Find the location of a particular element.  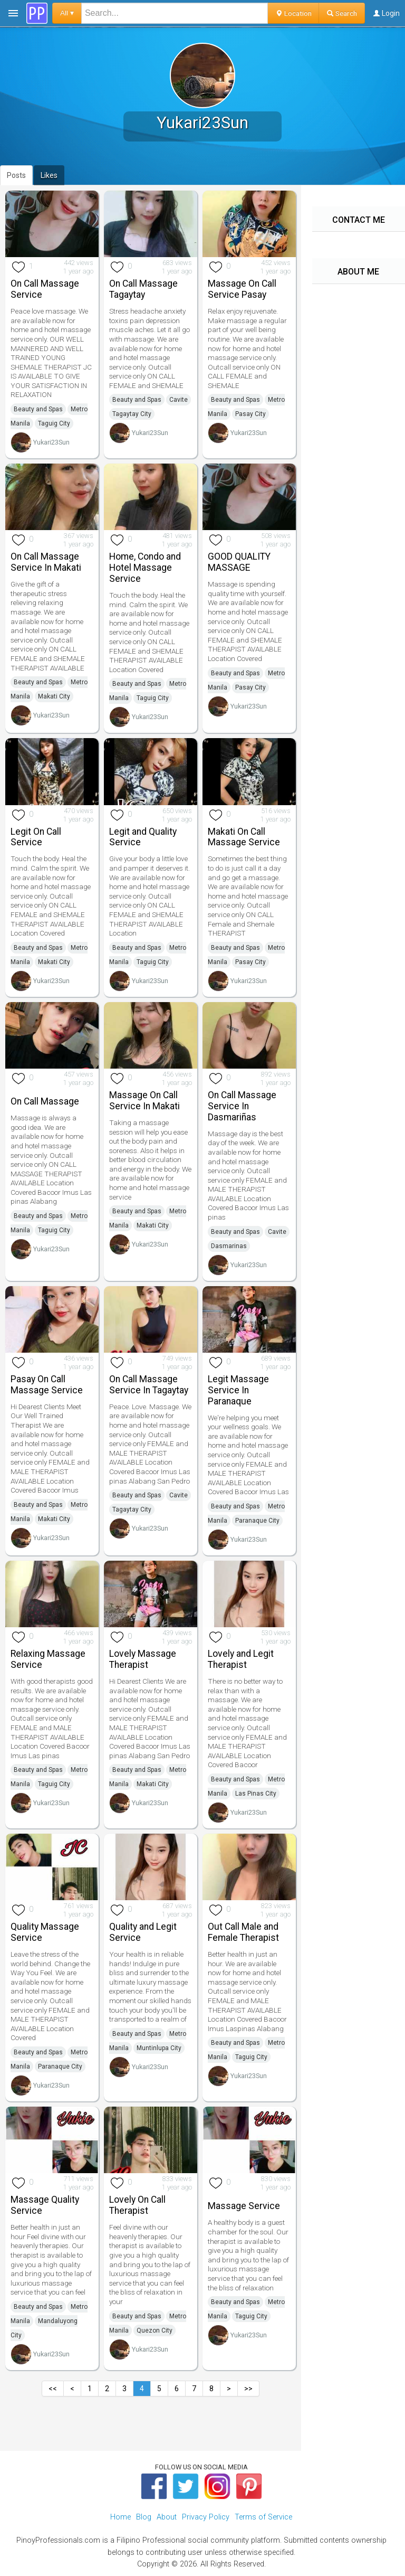

Yukari23Sun is located at coordinates (51, 442).